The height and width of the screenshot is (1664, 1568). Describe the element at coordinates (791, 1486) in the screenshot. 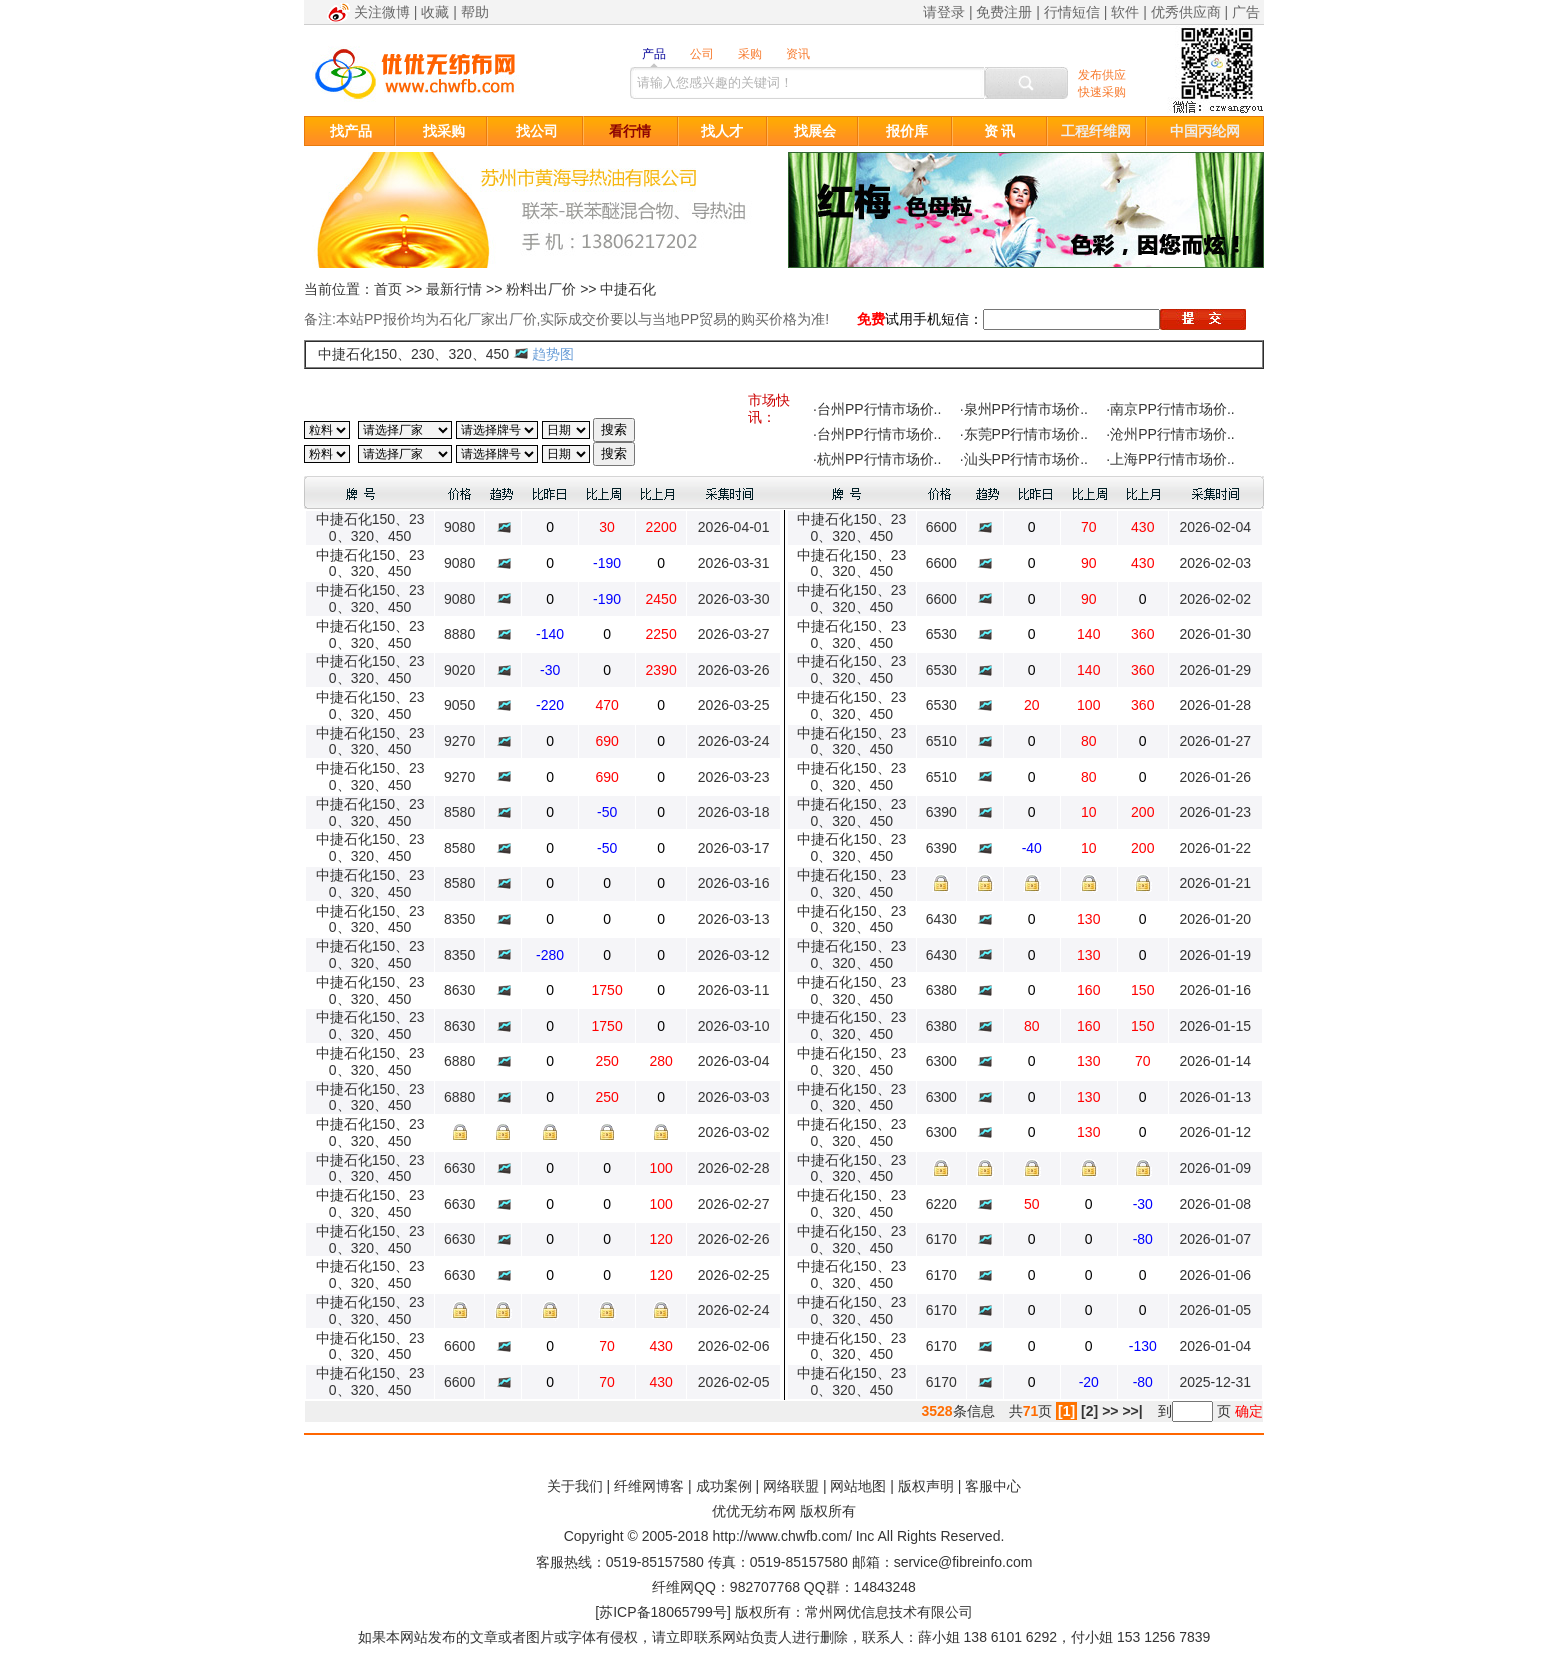

I see `网络联盟` at that location.